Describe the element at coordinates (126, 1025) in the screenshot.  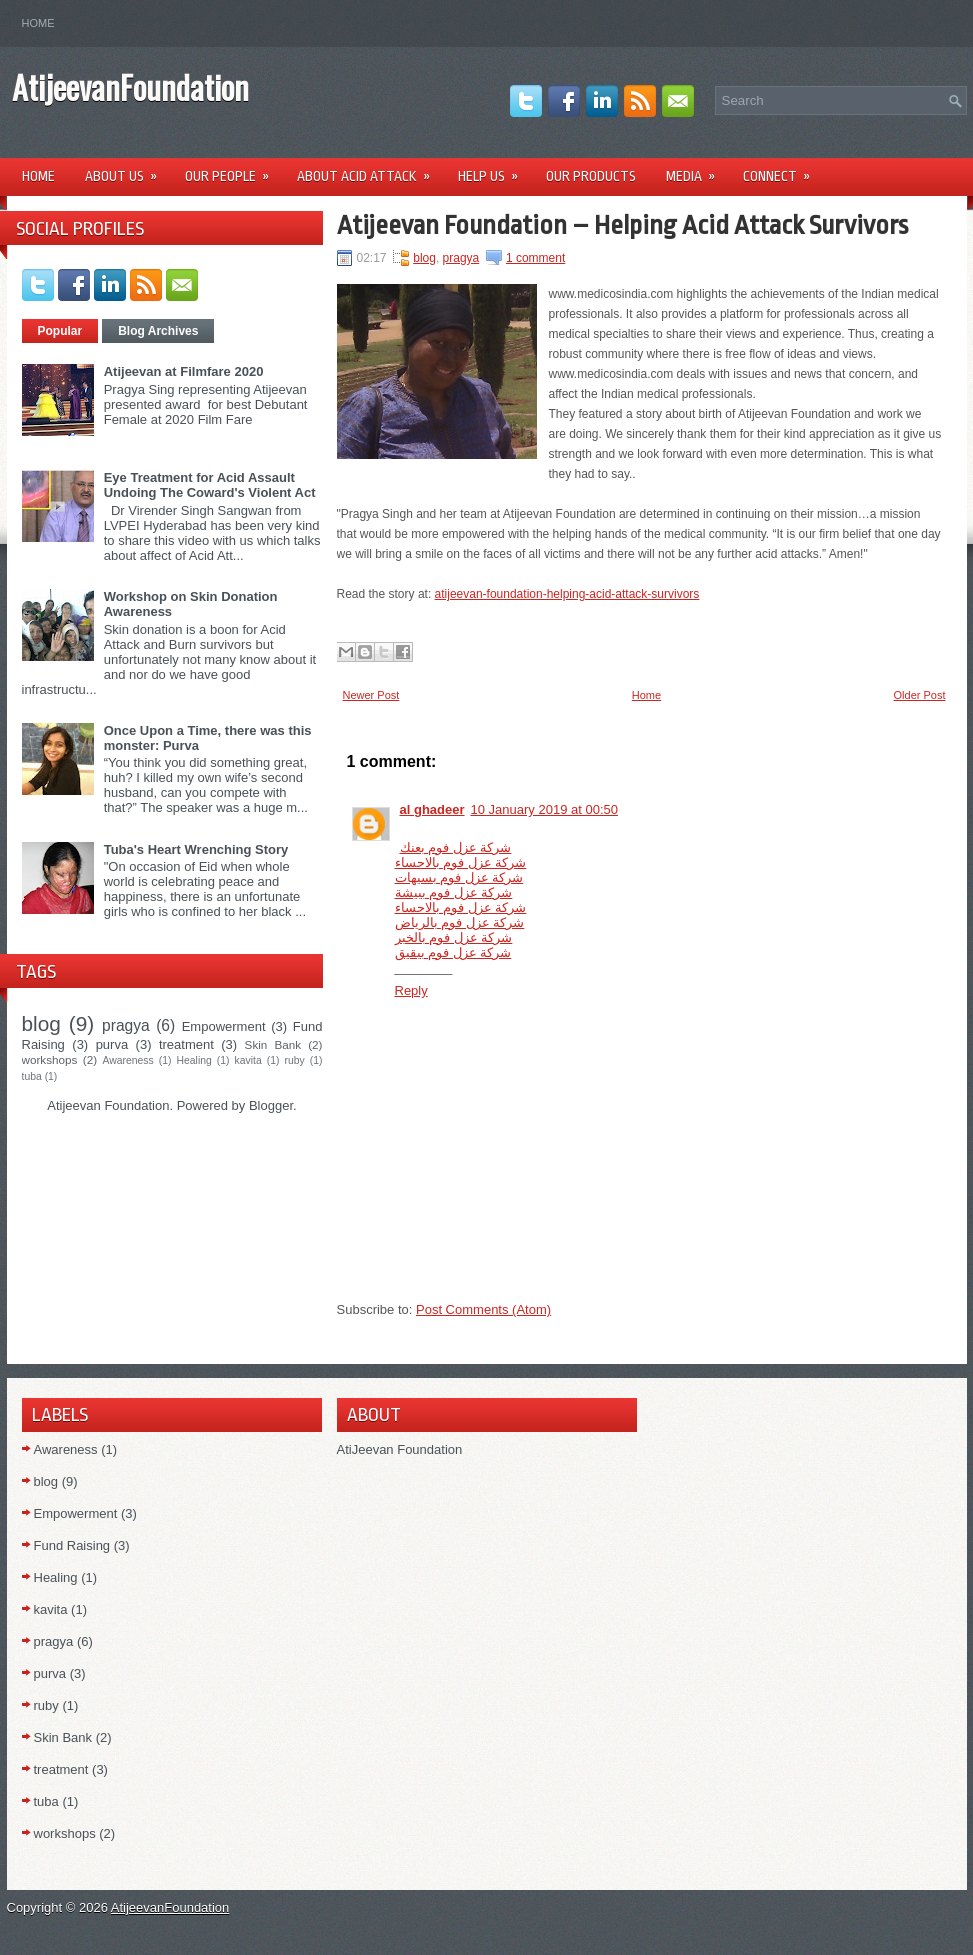
I see `pragya` at that location.